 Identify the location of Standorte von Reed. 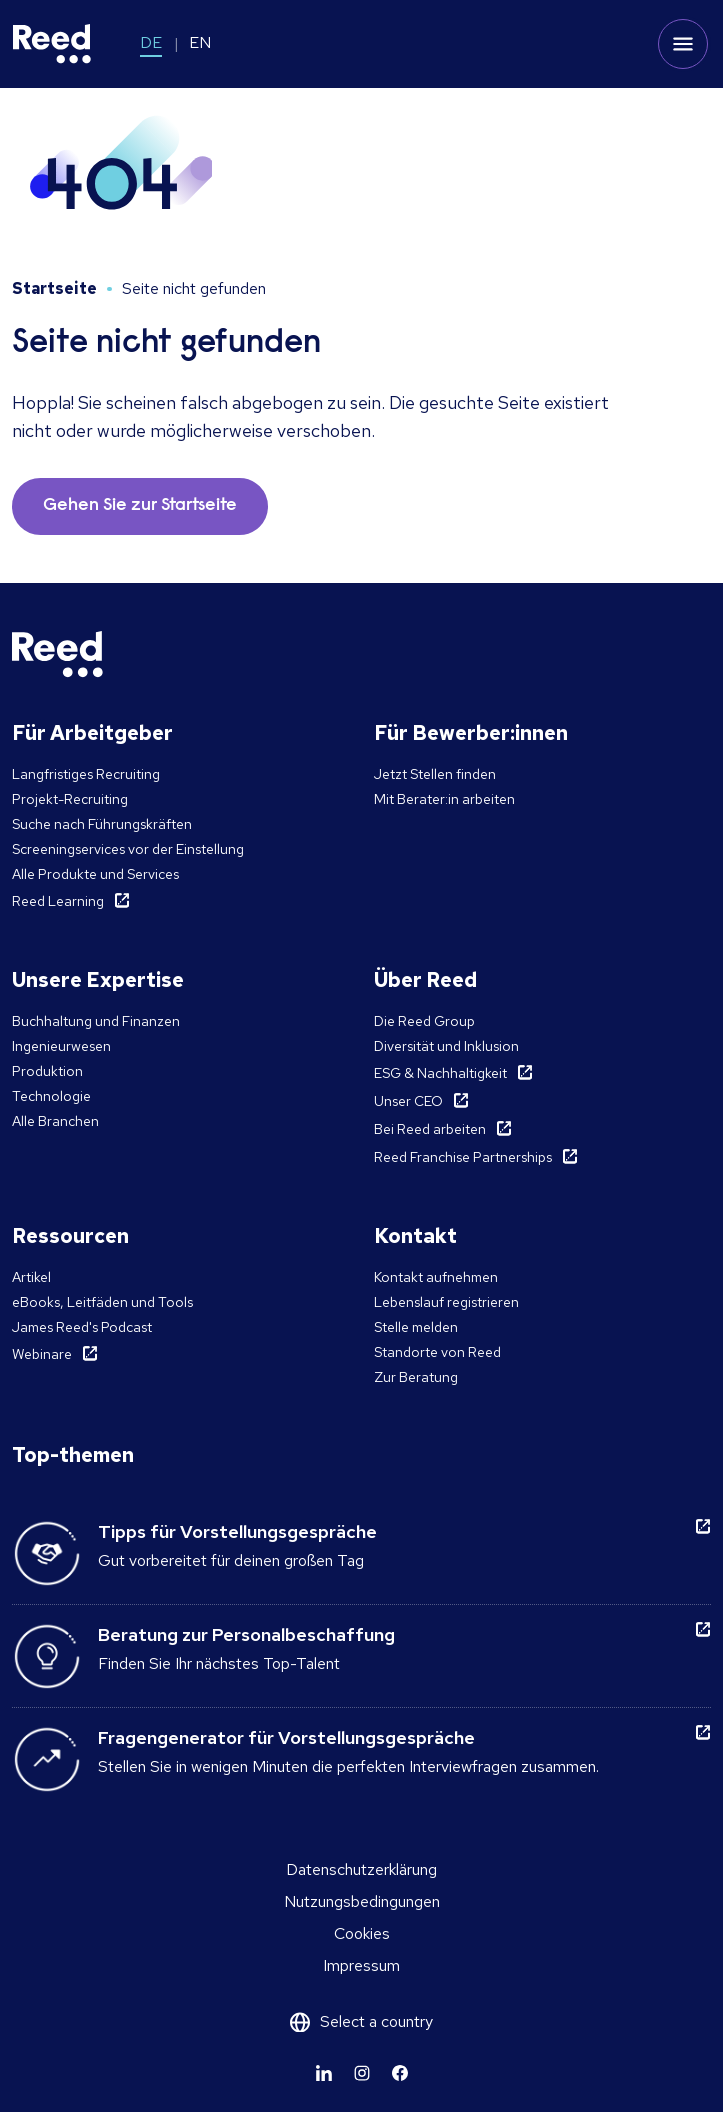
(437, 1352).